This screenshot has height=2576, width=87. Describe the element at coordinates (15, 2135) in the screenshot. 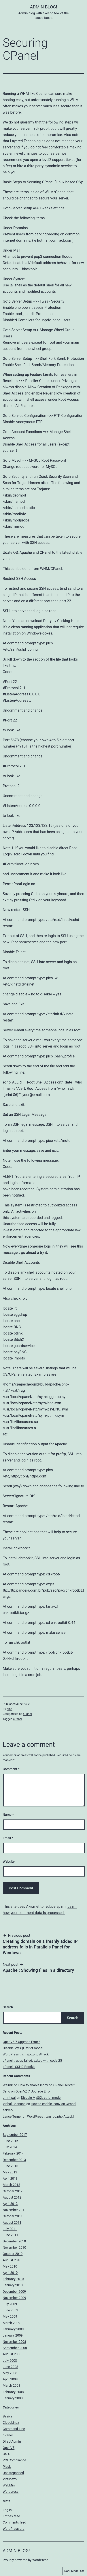

I see `September 2017` at that location.